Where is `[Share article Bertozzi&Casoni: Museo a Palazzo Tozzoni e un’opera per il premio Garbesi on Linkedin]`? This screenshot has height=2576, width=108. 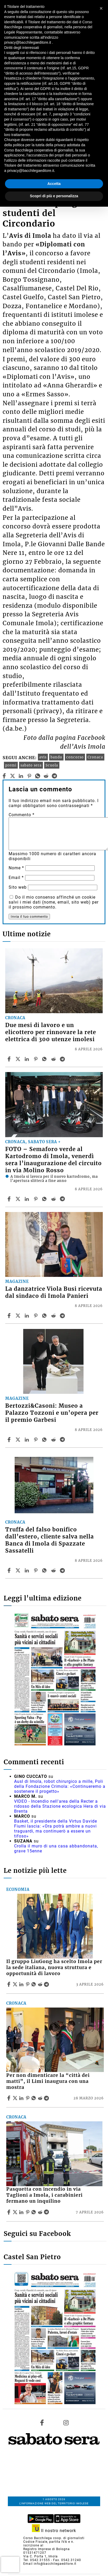
[Share article Bertozzi&Casoni: Museo a Palazzo Tozzoni e un’opera per il premio Garbesi on Linkedin] is located at coordinates (27, 1439).